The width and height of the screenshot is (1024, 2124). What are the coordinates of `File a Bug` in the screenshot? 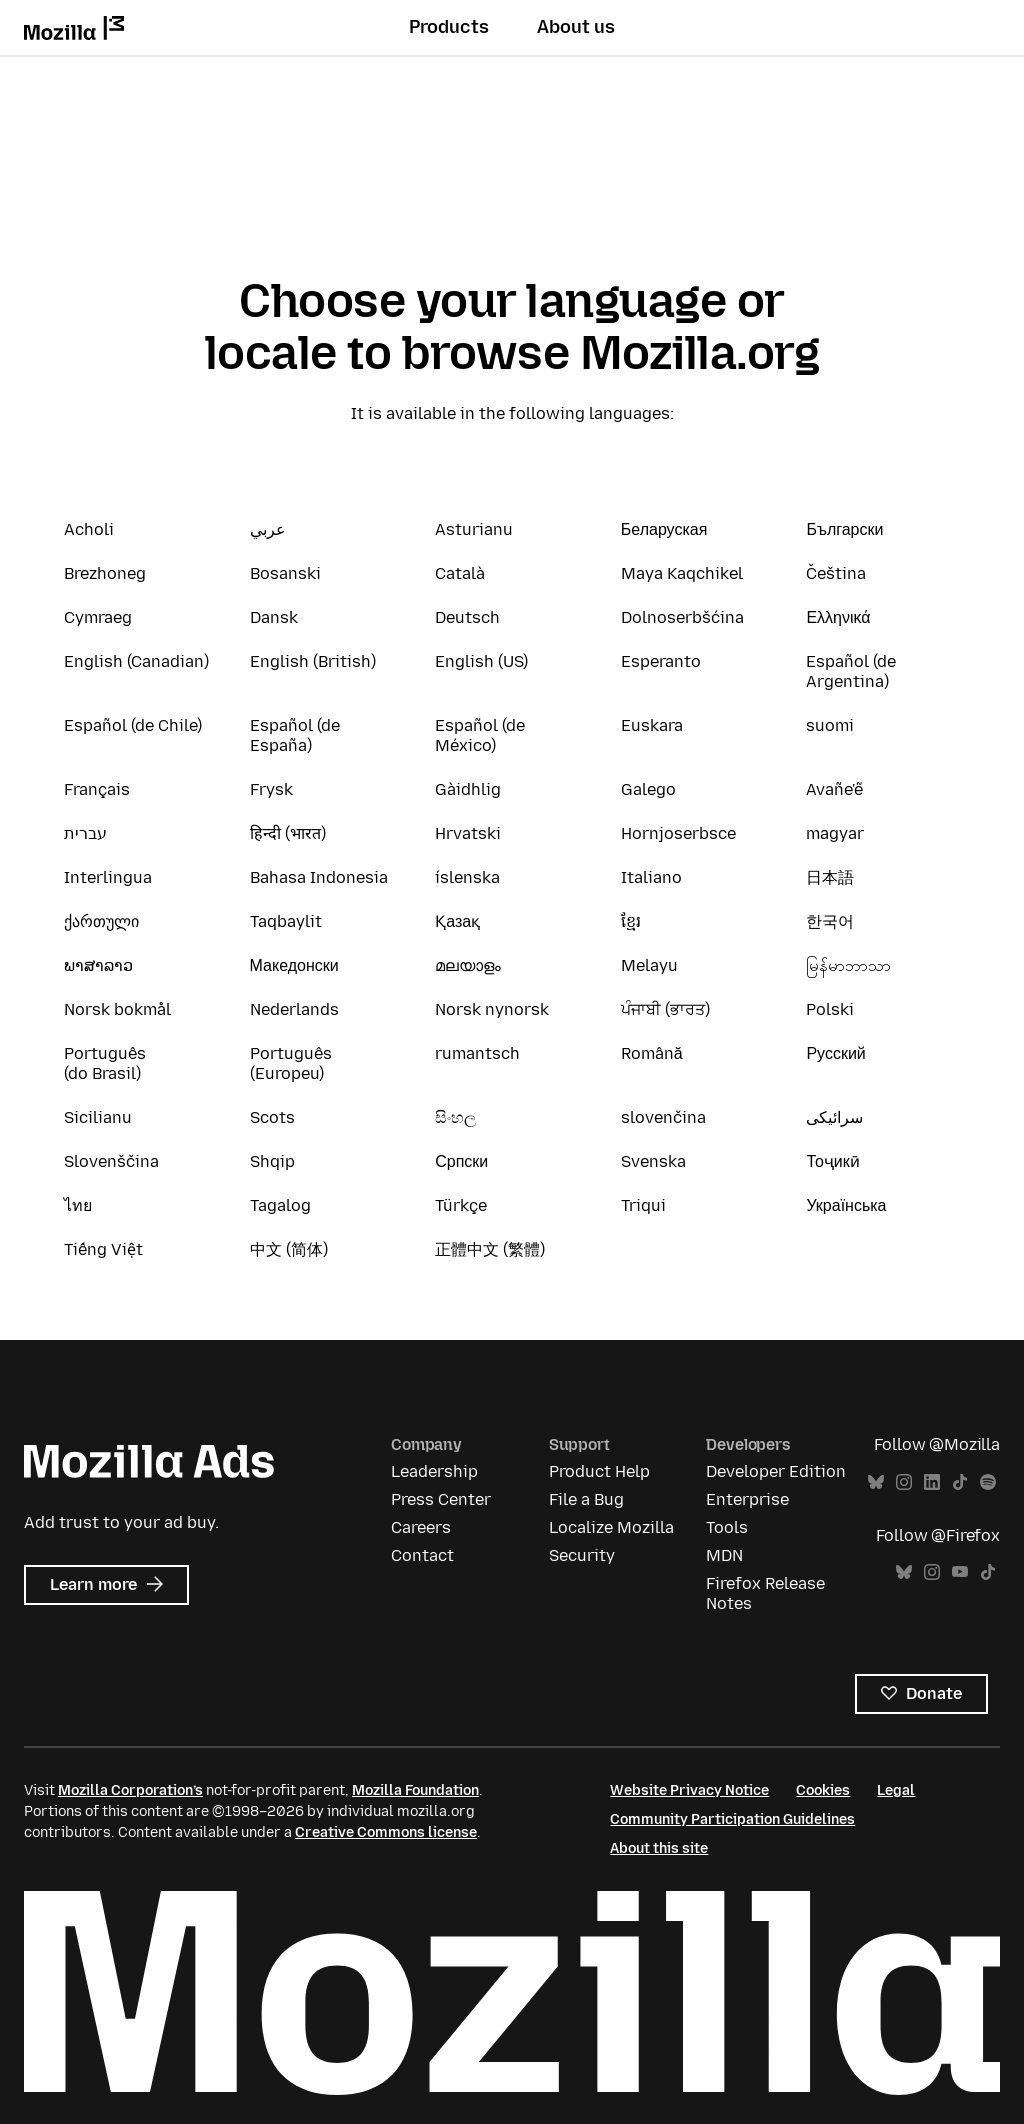 It's located at (586, 1499).